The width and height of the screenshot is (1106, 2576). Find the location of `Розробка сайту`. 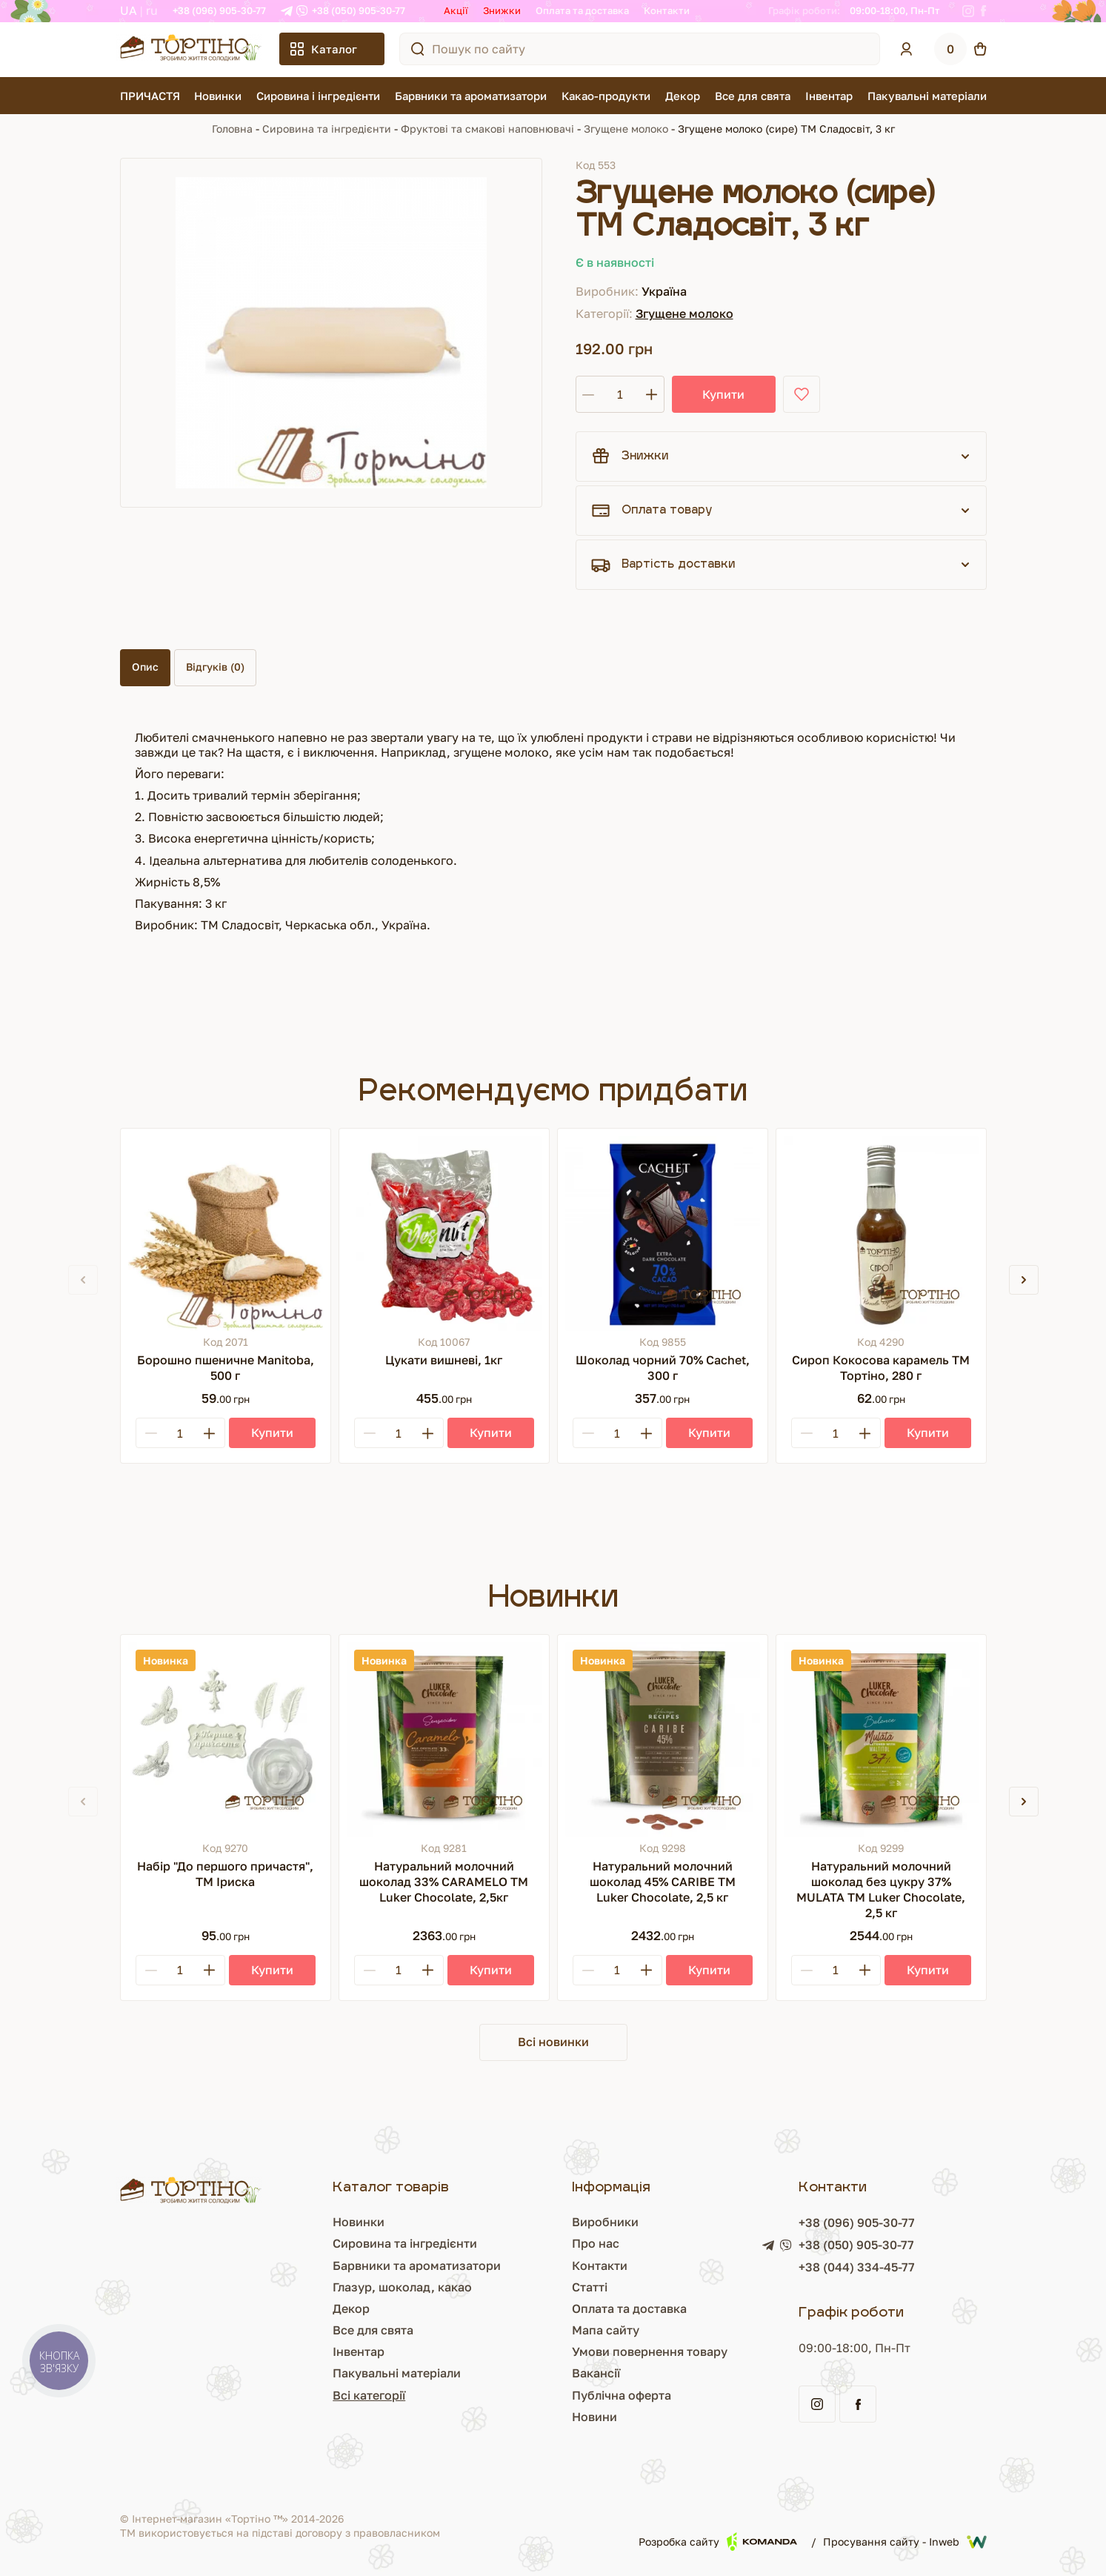

Розробка сайту is located at coordinates (718, 2541).